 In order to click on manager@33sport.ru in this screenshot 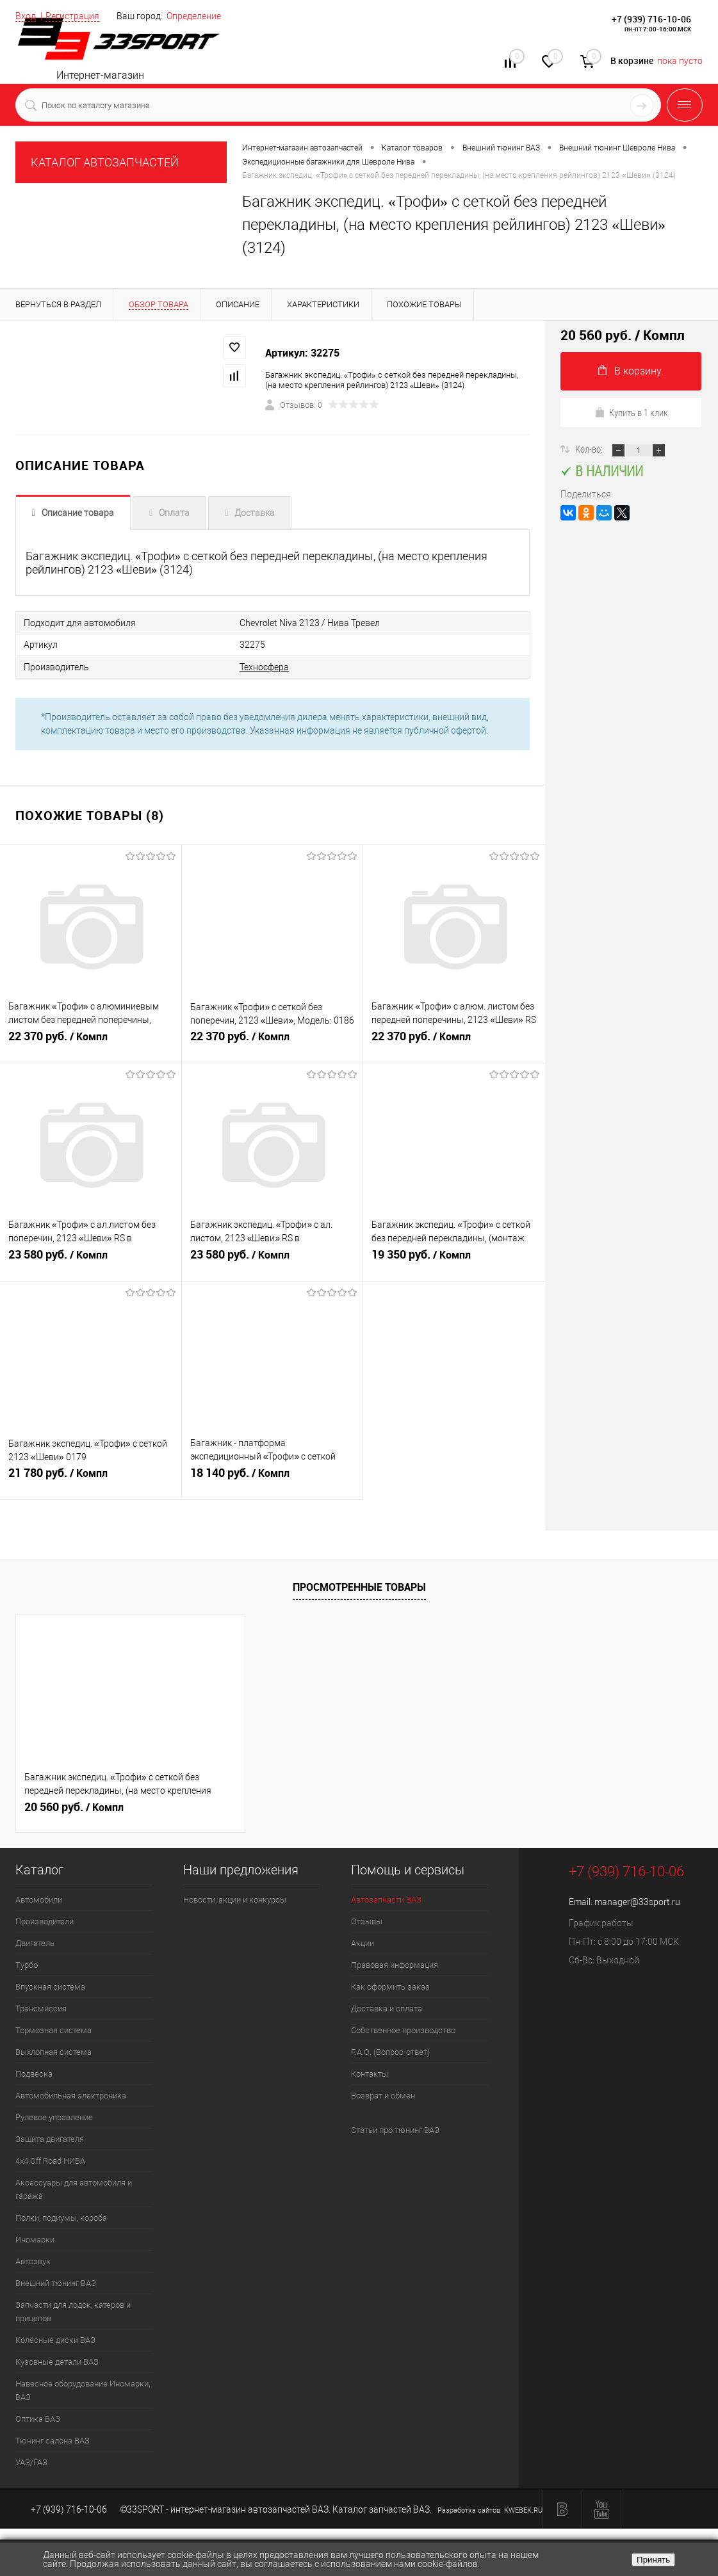, I will do `click(637, 1901)`.